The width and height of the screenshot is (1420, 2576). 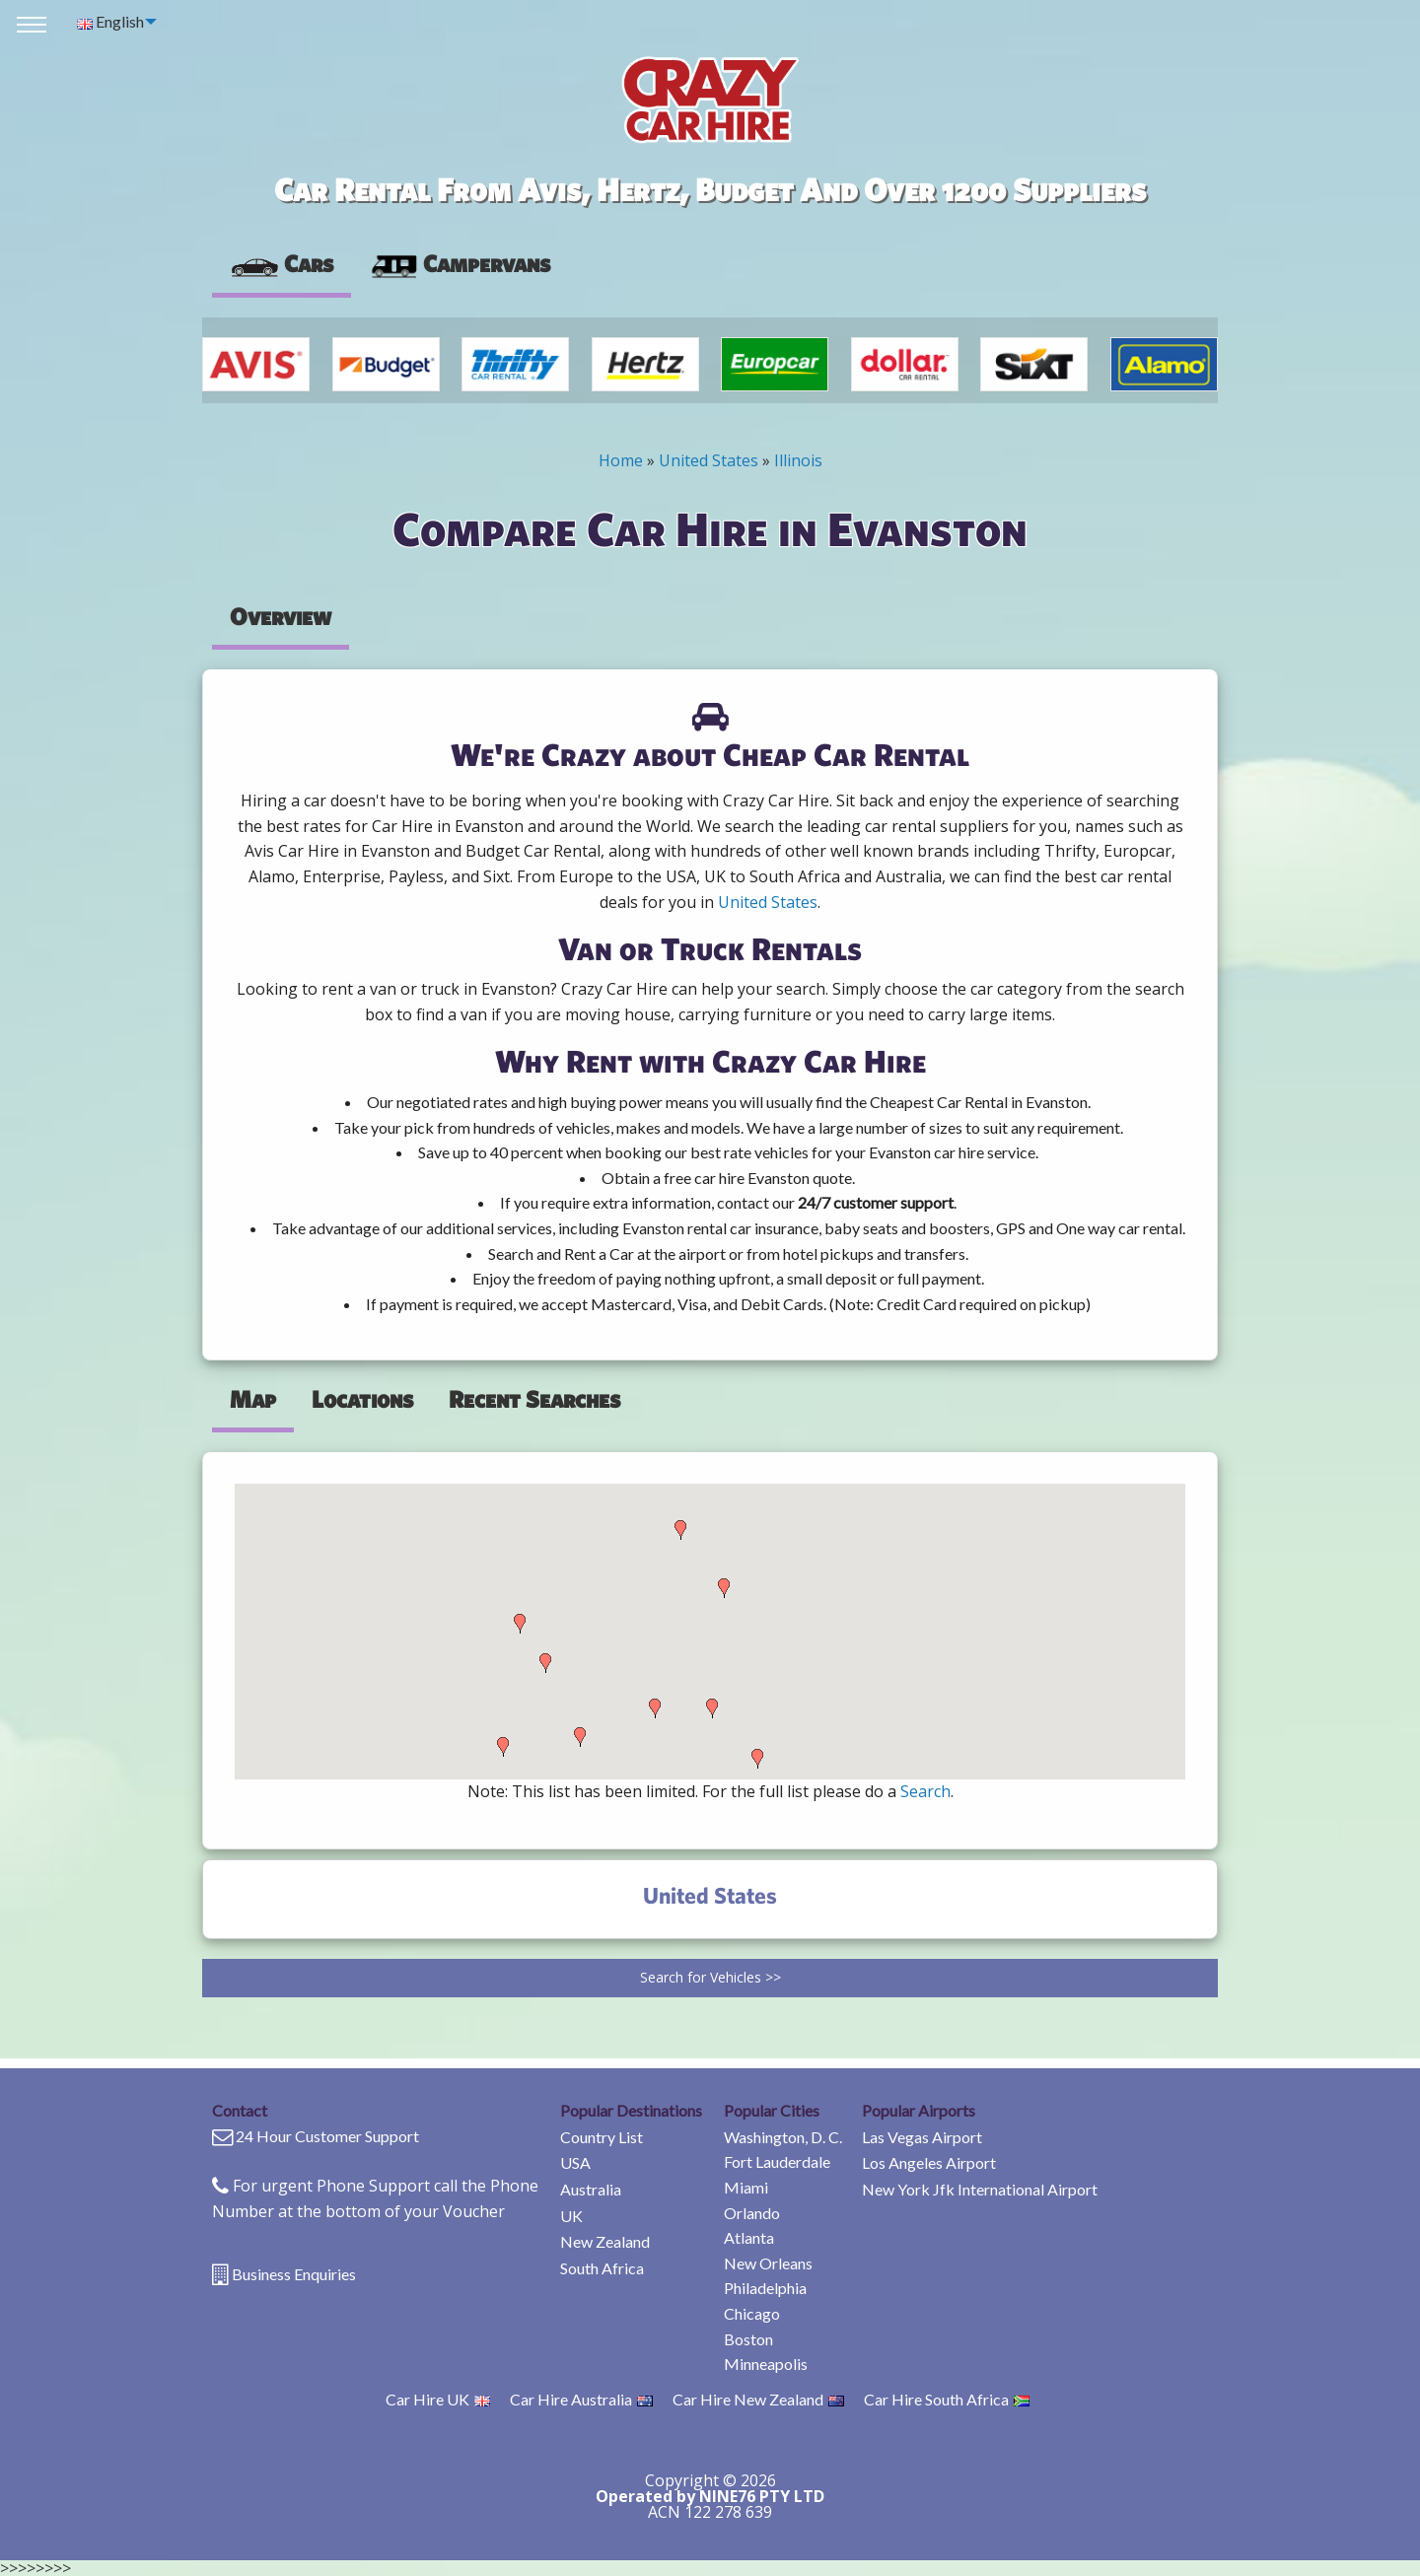 I want to click on Fort Lauderdale, so click(x=777, y=2161).